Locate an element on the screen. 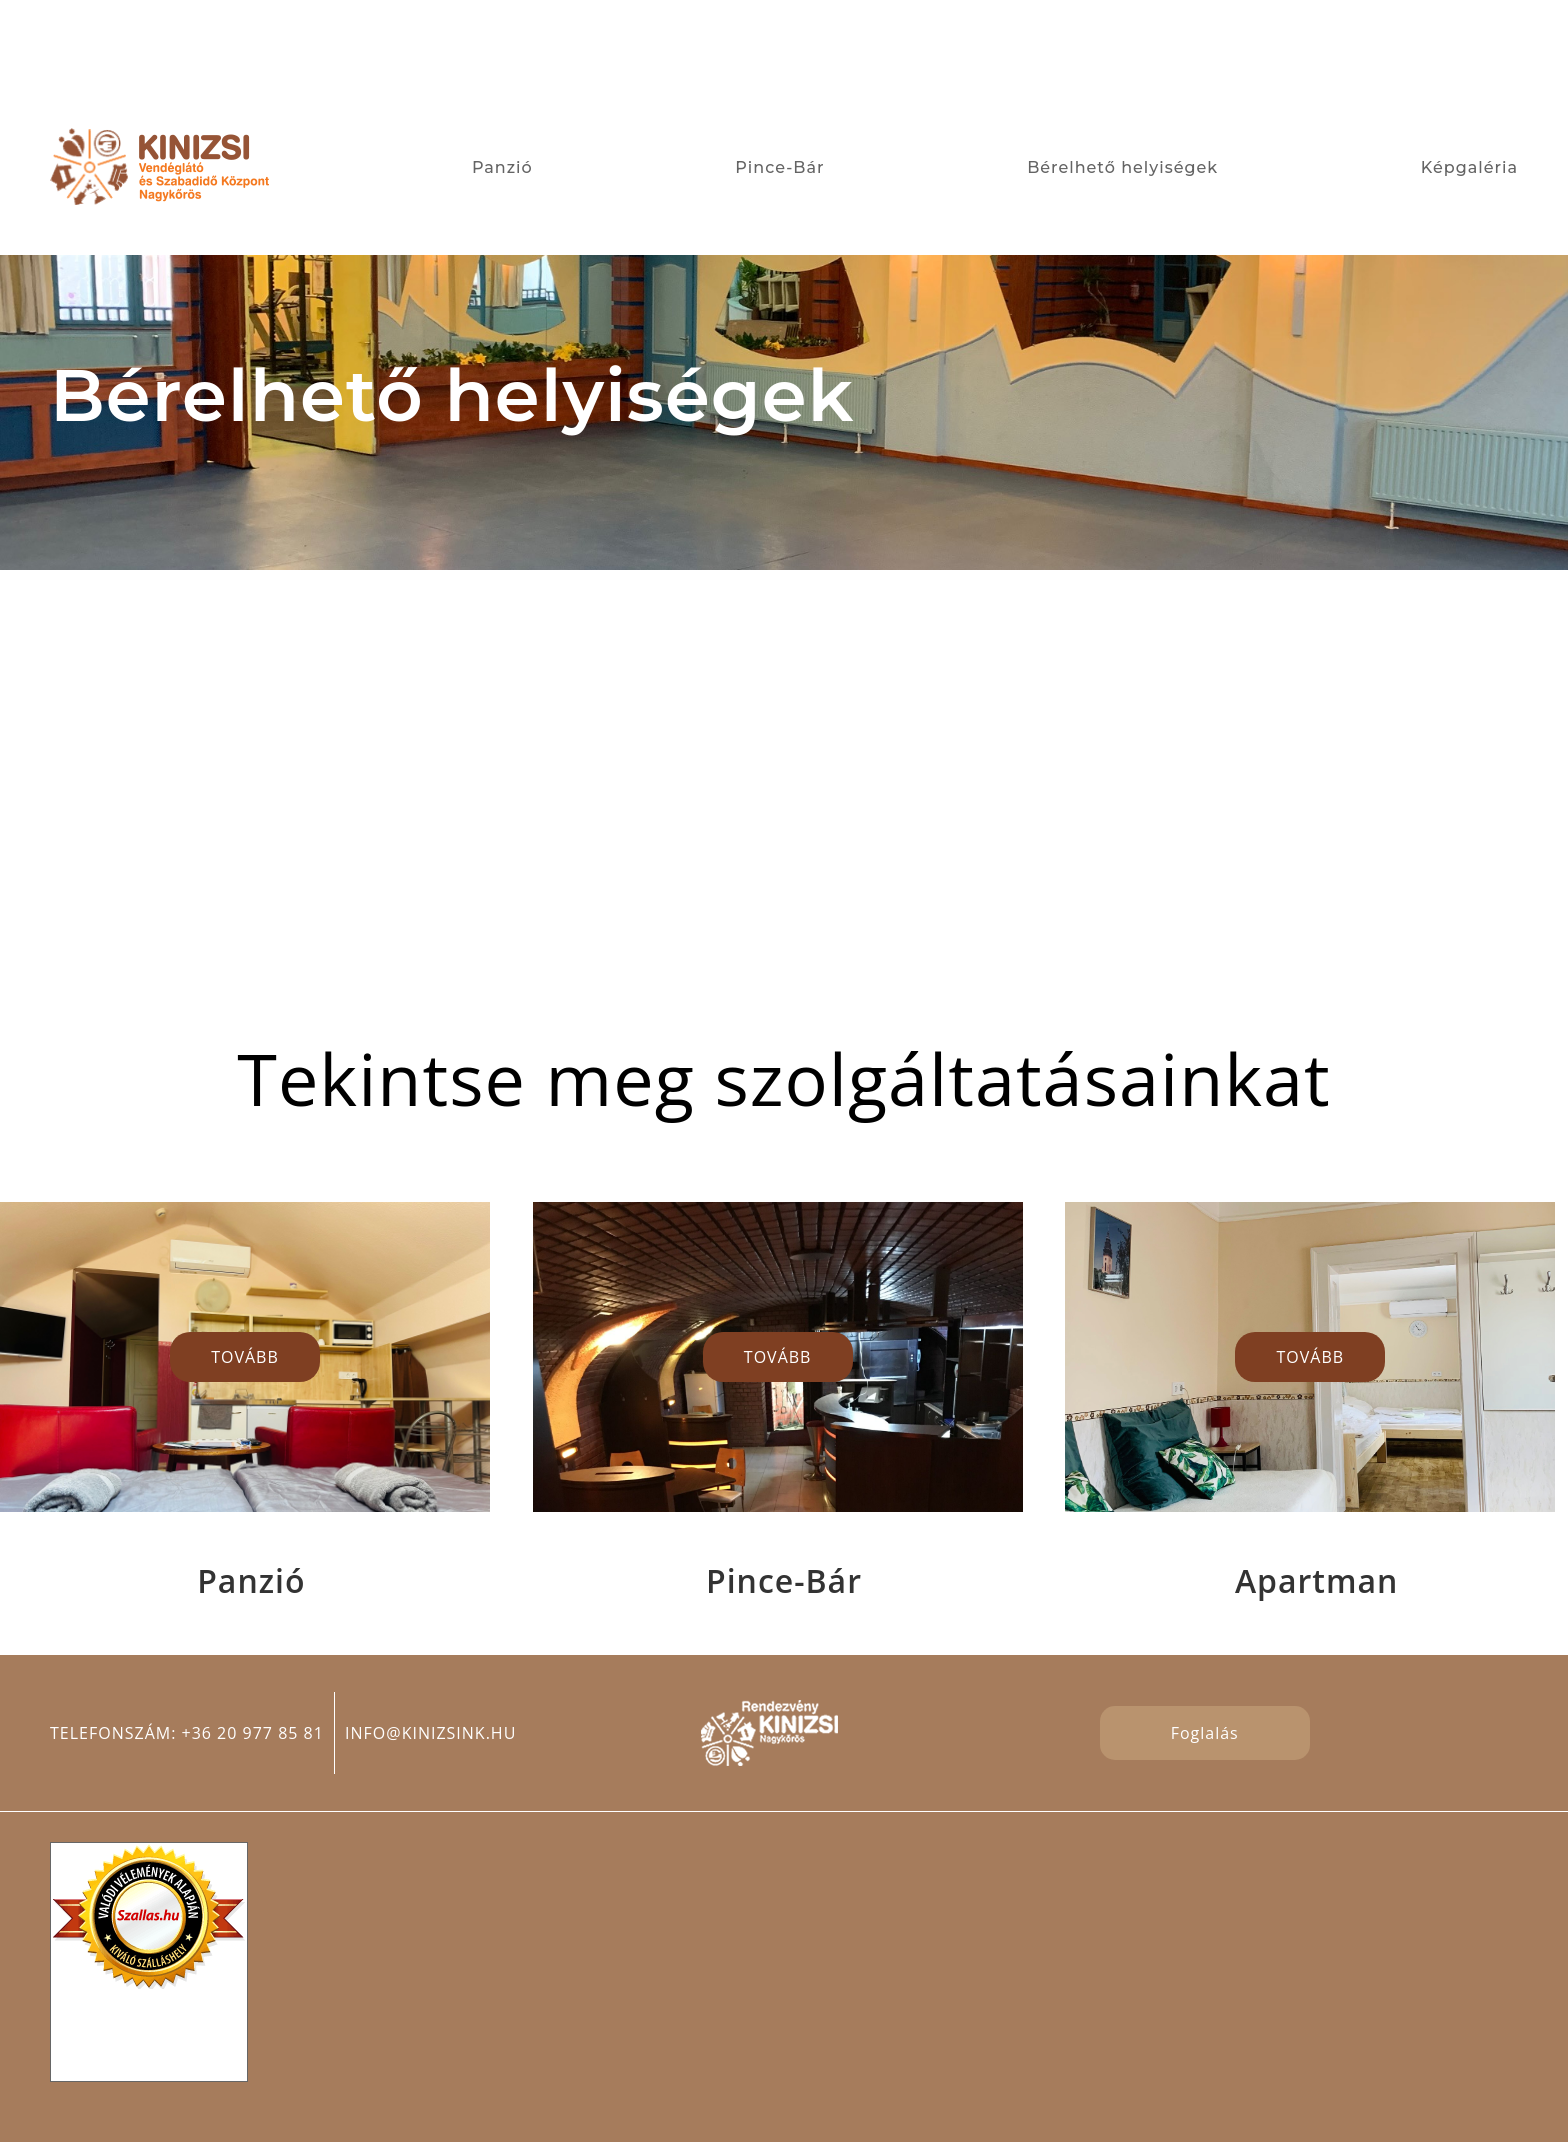  Foglalás is located at coordinates (1205, 1733).